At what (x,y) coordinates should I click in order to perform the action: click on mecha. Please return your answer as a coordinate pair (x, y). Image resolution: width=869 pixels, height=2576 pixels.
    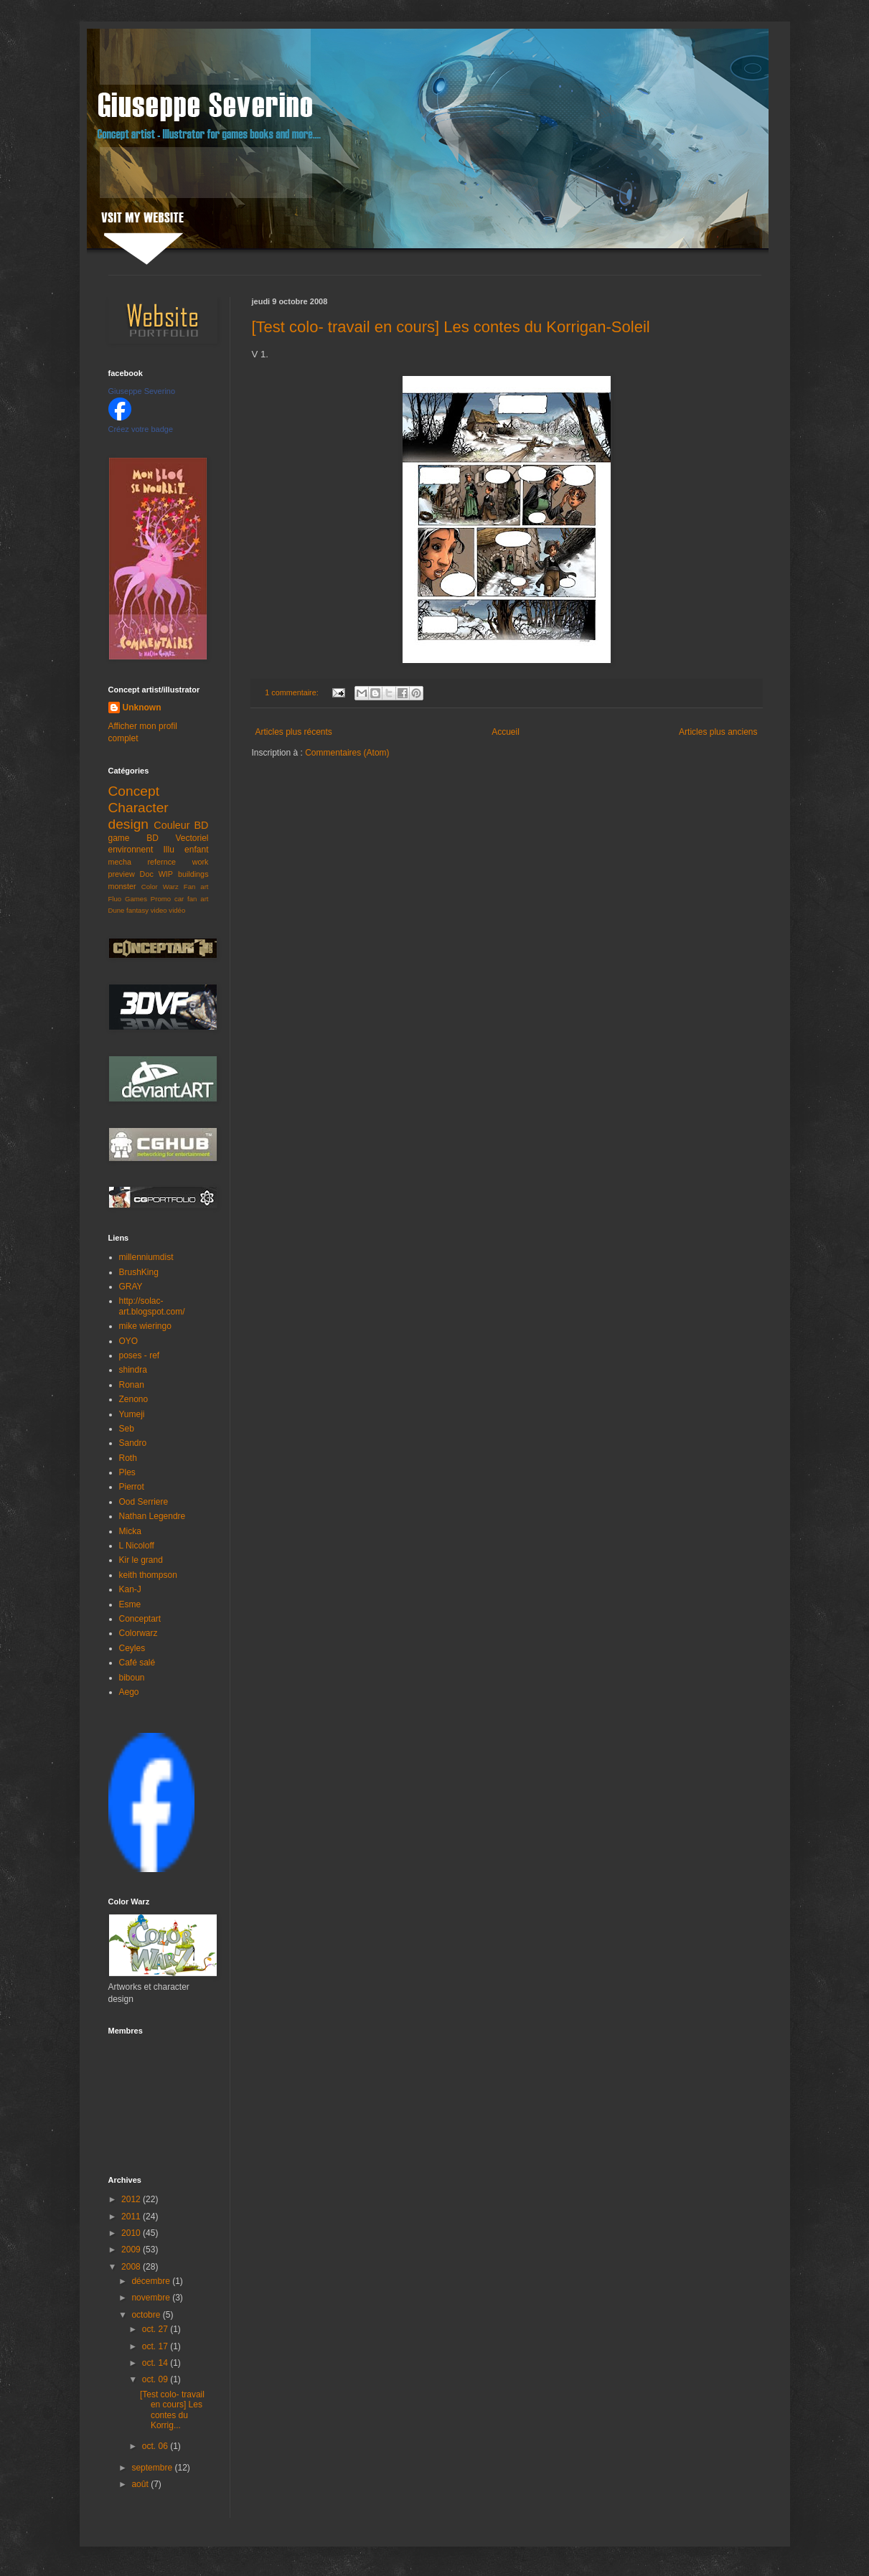
    Looking at the image, I should click on (119, 861).